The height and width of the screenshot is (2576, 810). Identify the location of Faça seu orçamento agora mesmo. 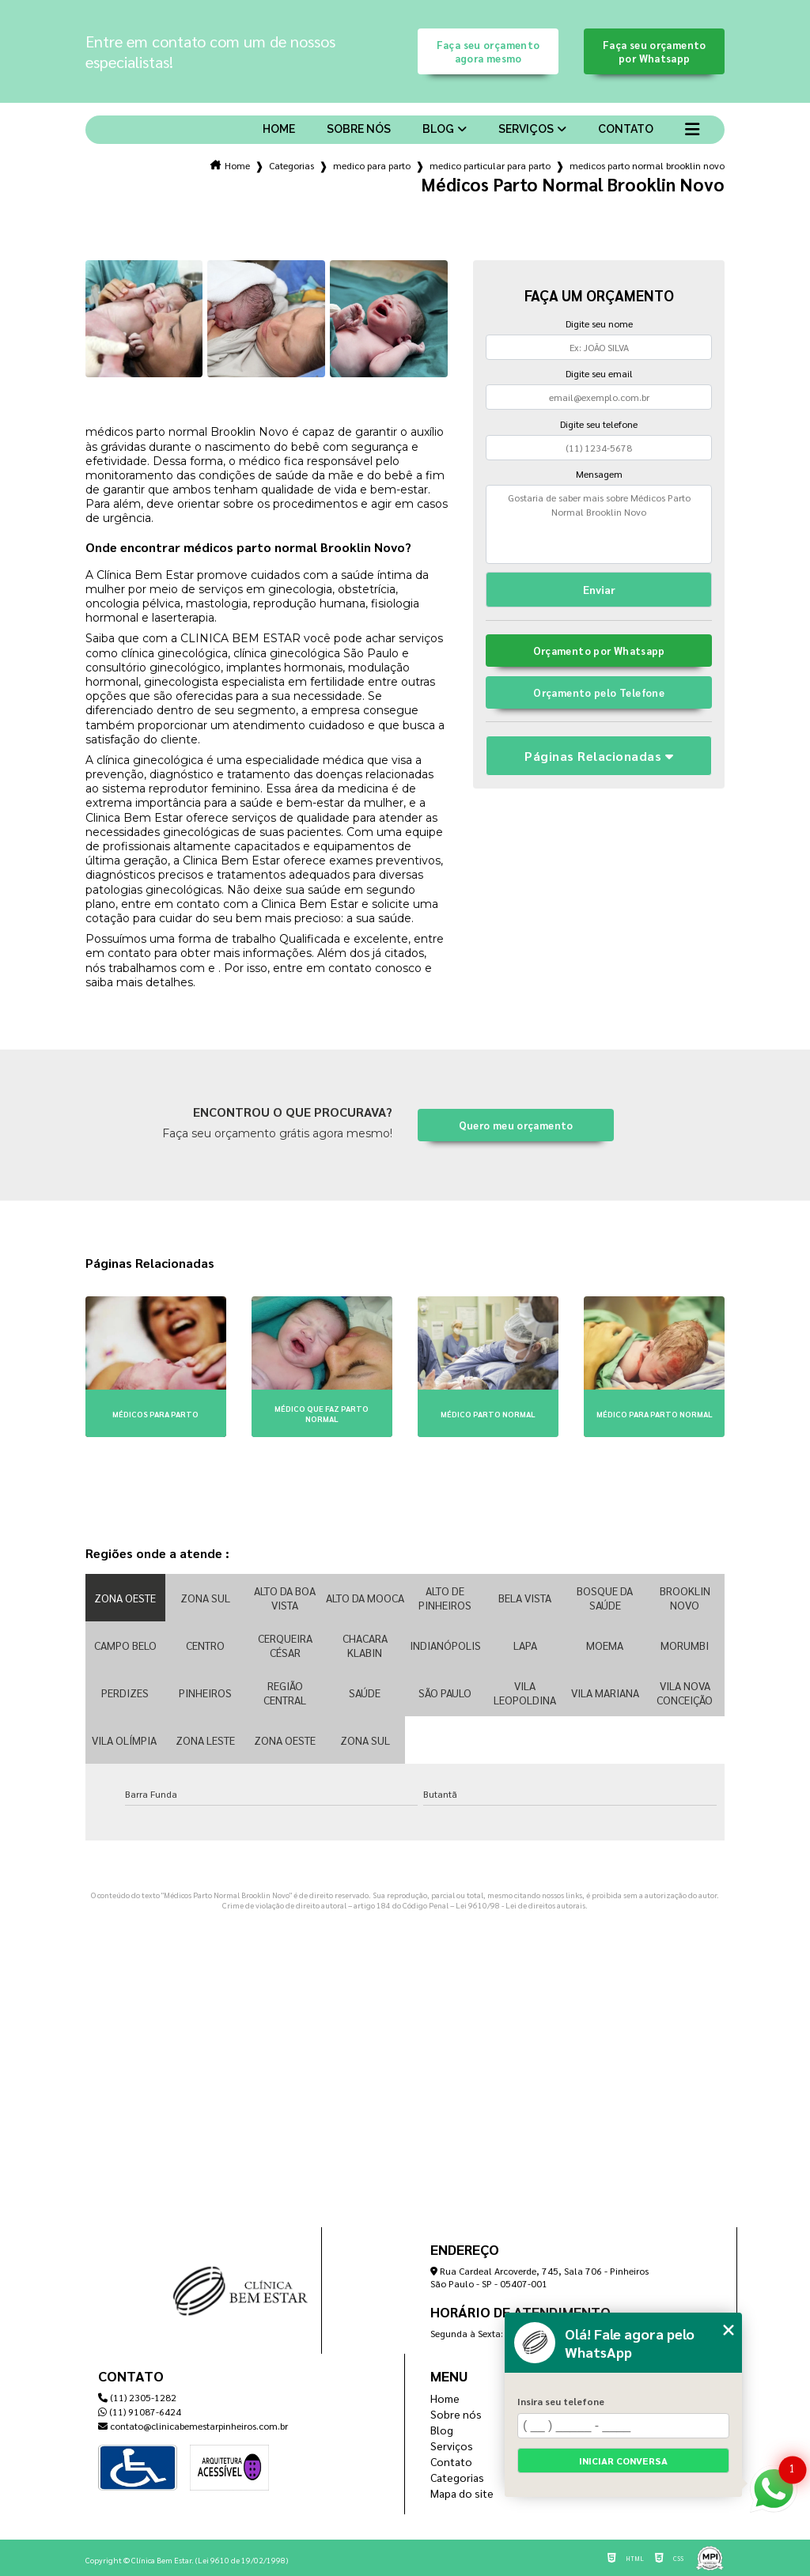
(488, 51).